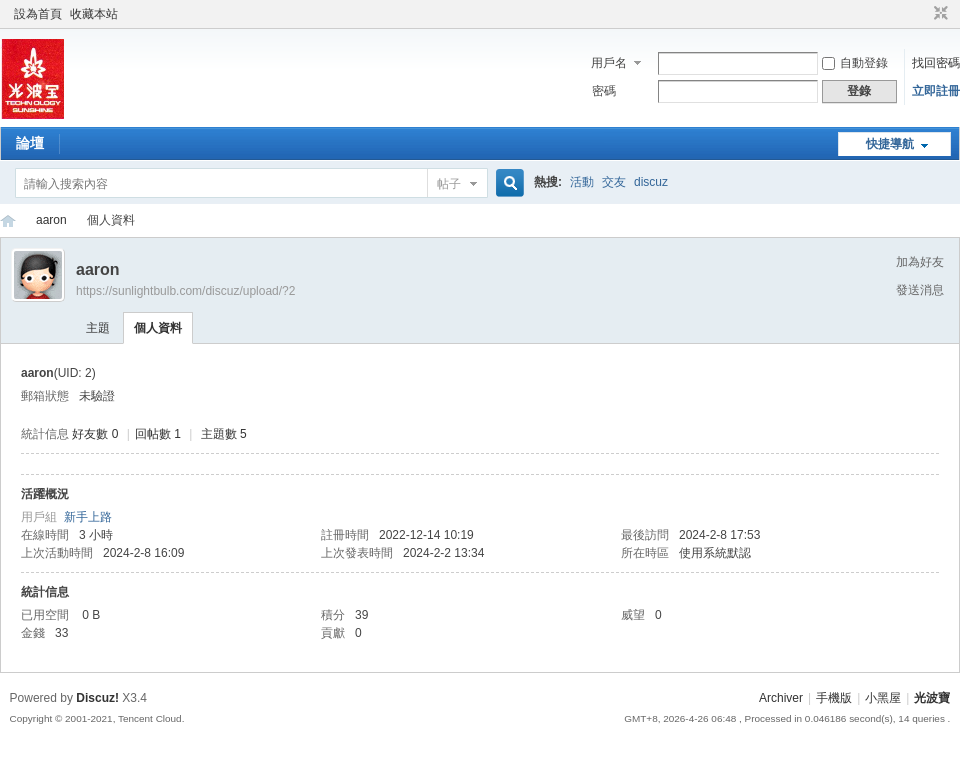 The width and height of the screenshot is (960, 778). What do you see at coordinates (30, 143) in the screenshot?
I see `論壇` at bounding box center [30, 143].